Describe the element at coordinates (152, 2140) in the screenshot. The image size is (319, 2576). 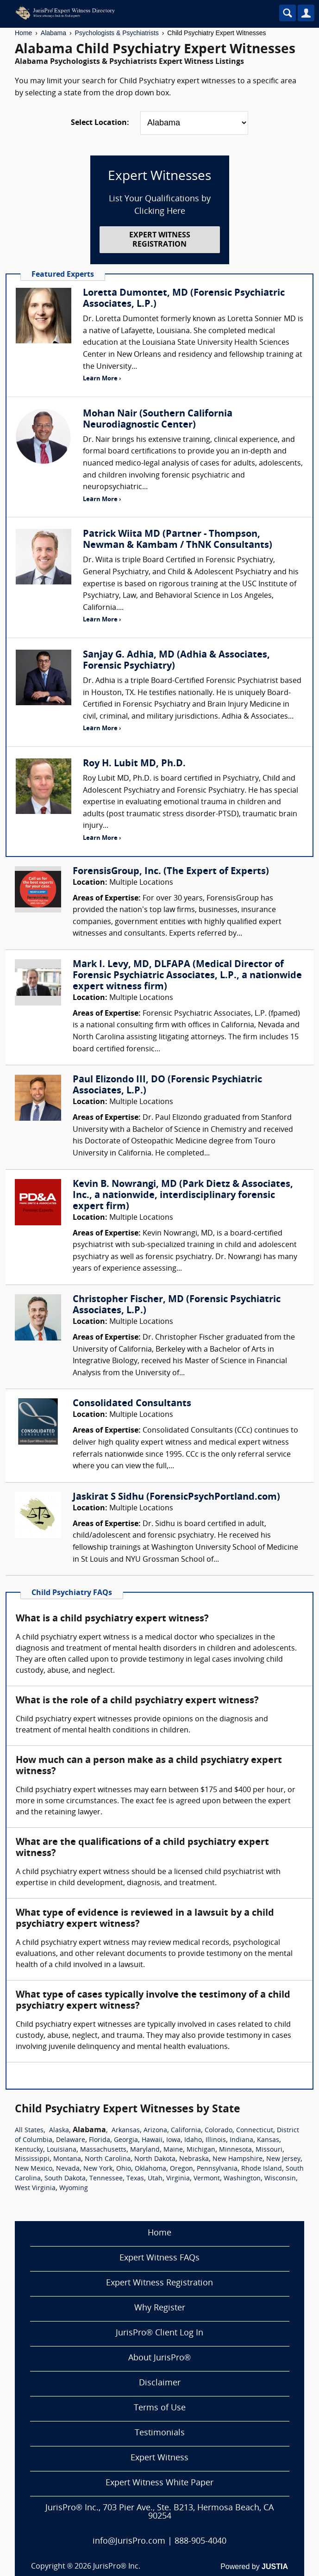
I see `Hawaii` at that location.